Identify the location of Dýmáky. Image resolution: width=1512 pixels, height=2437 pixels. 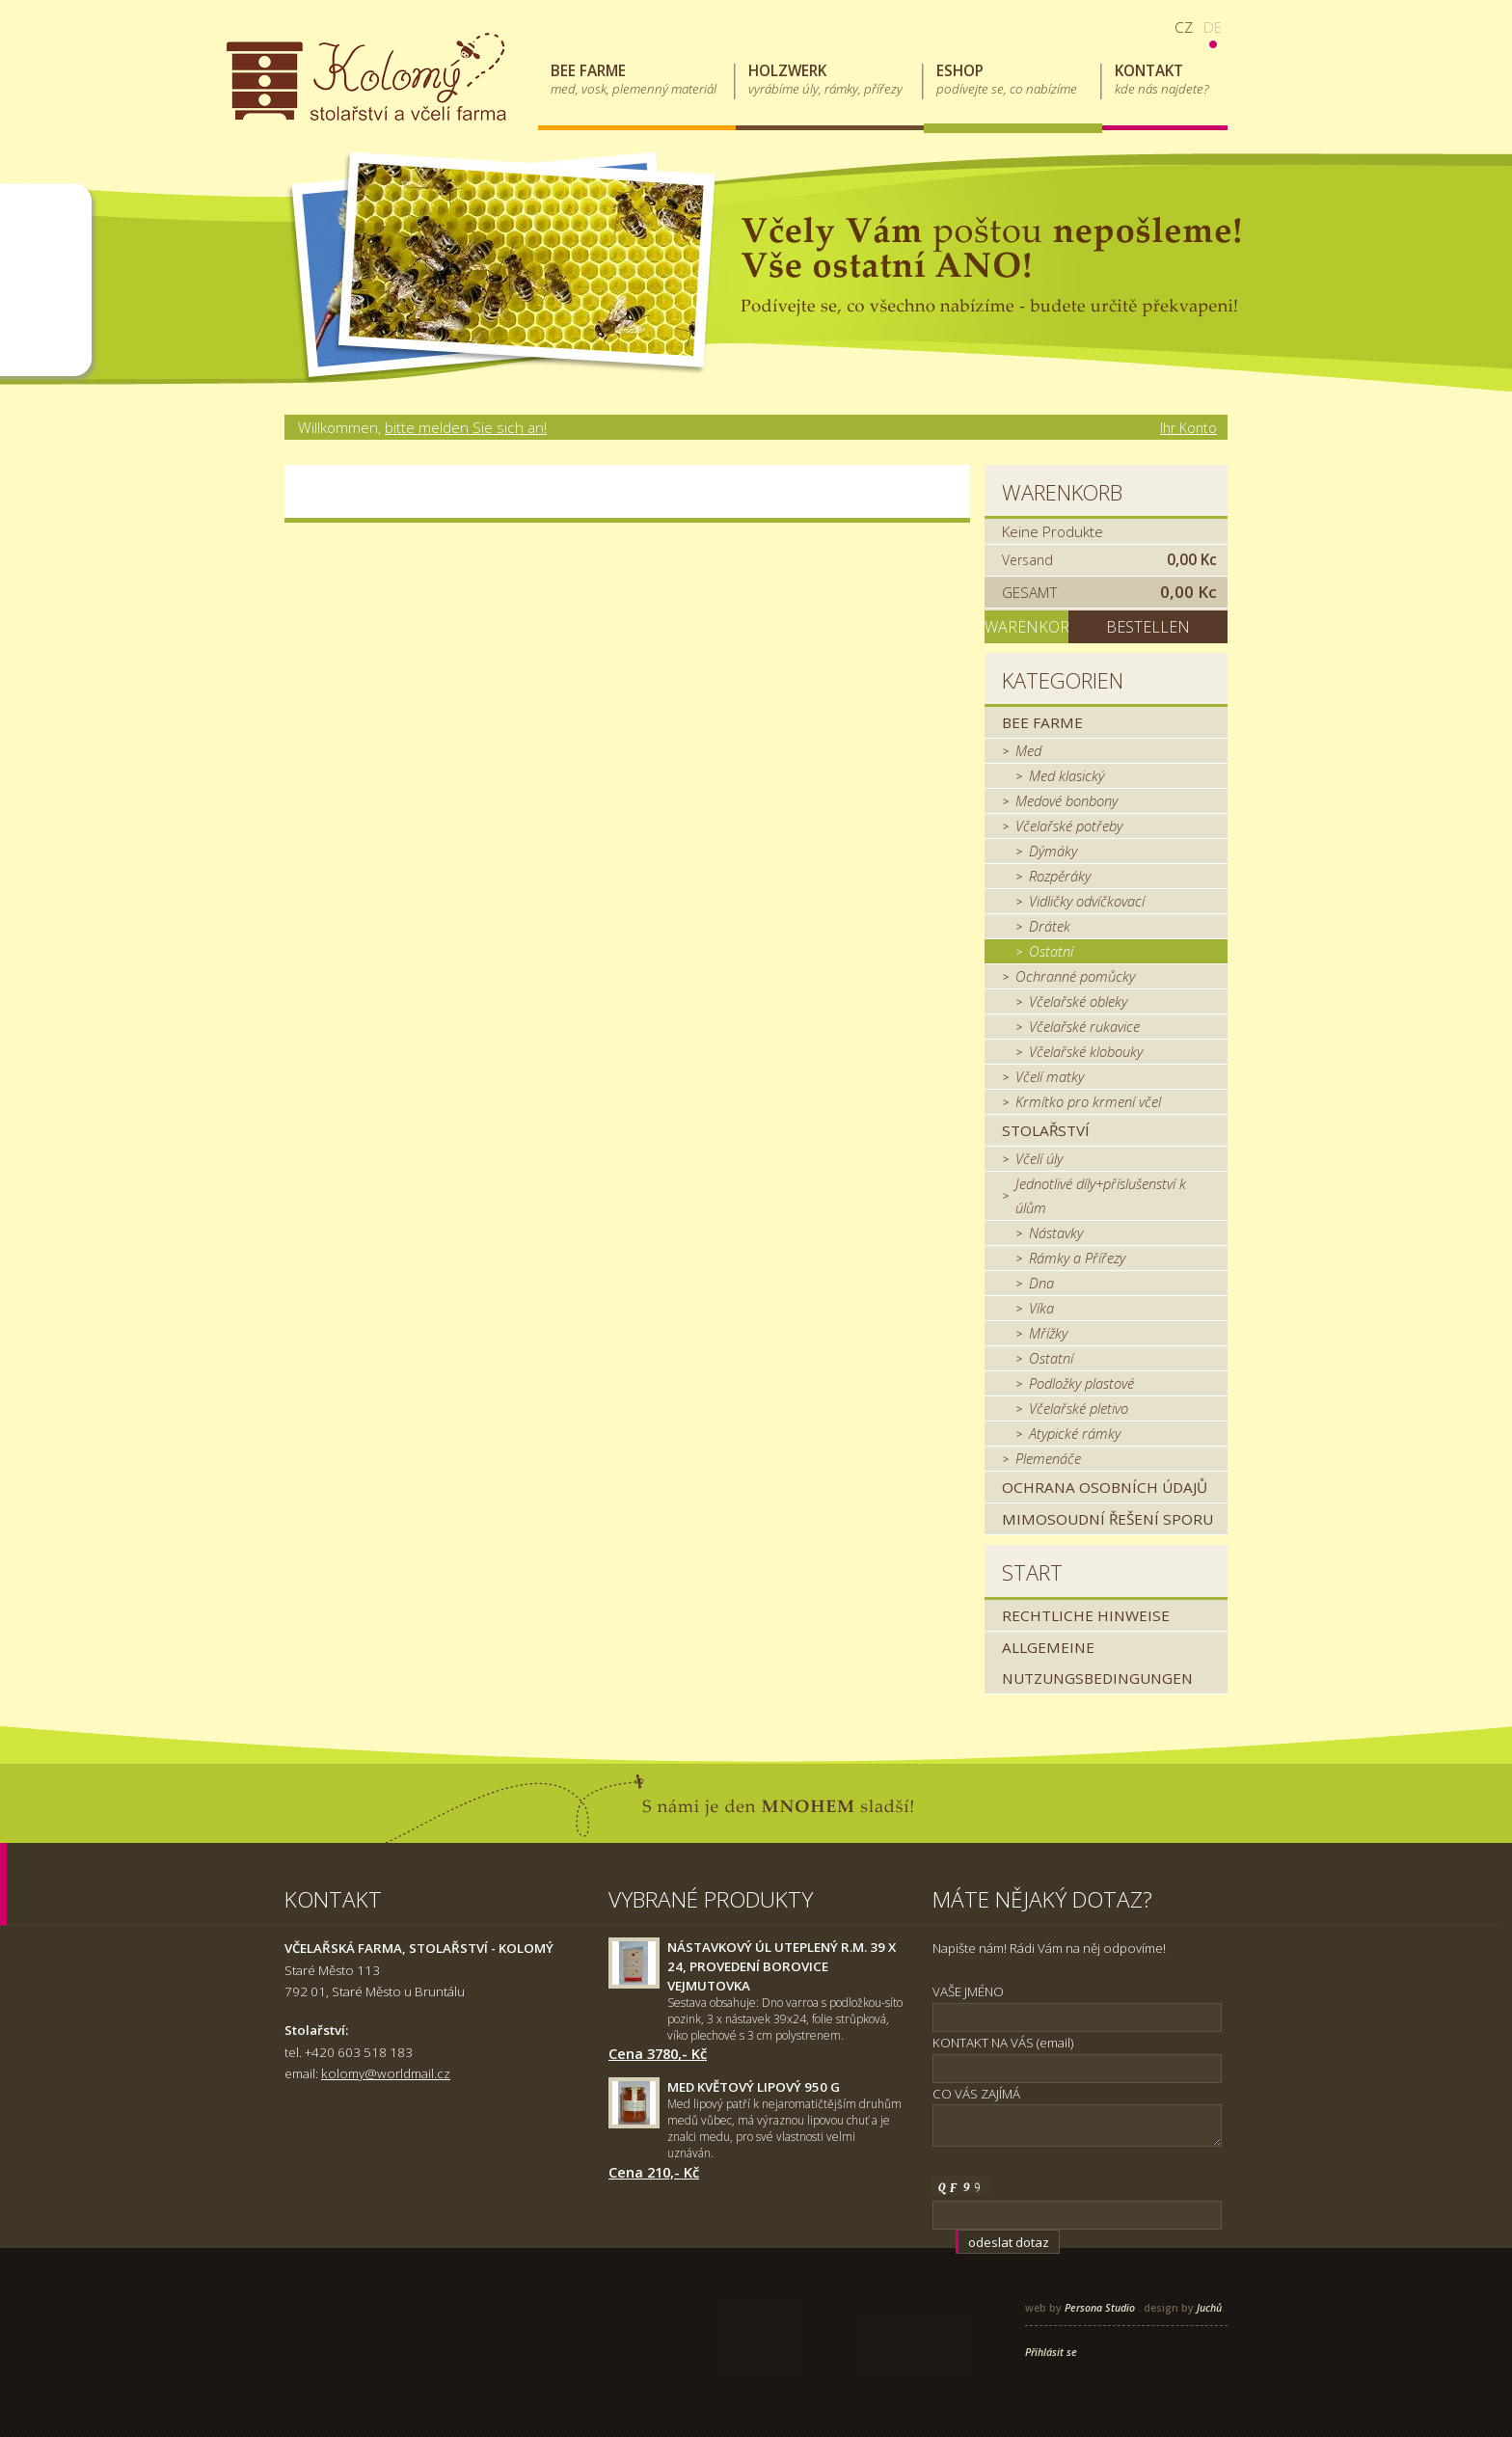
(1053, 850).